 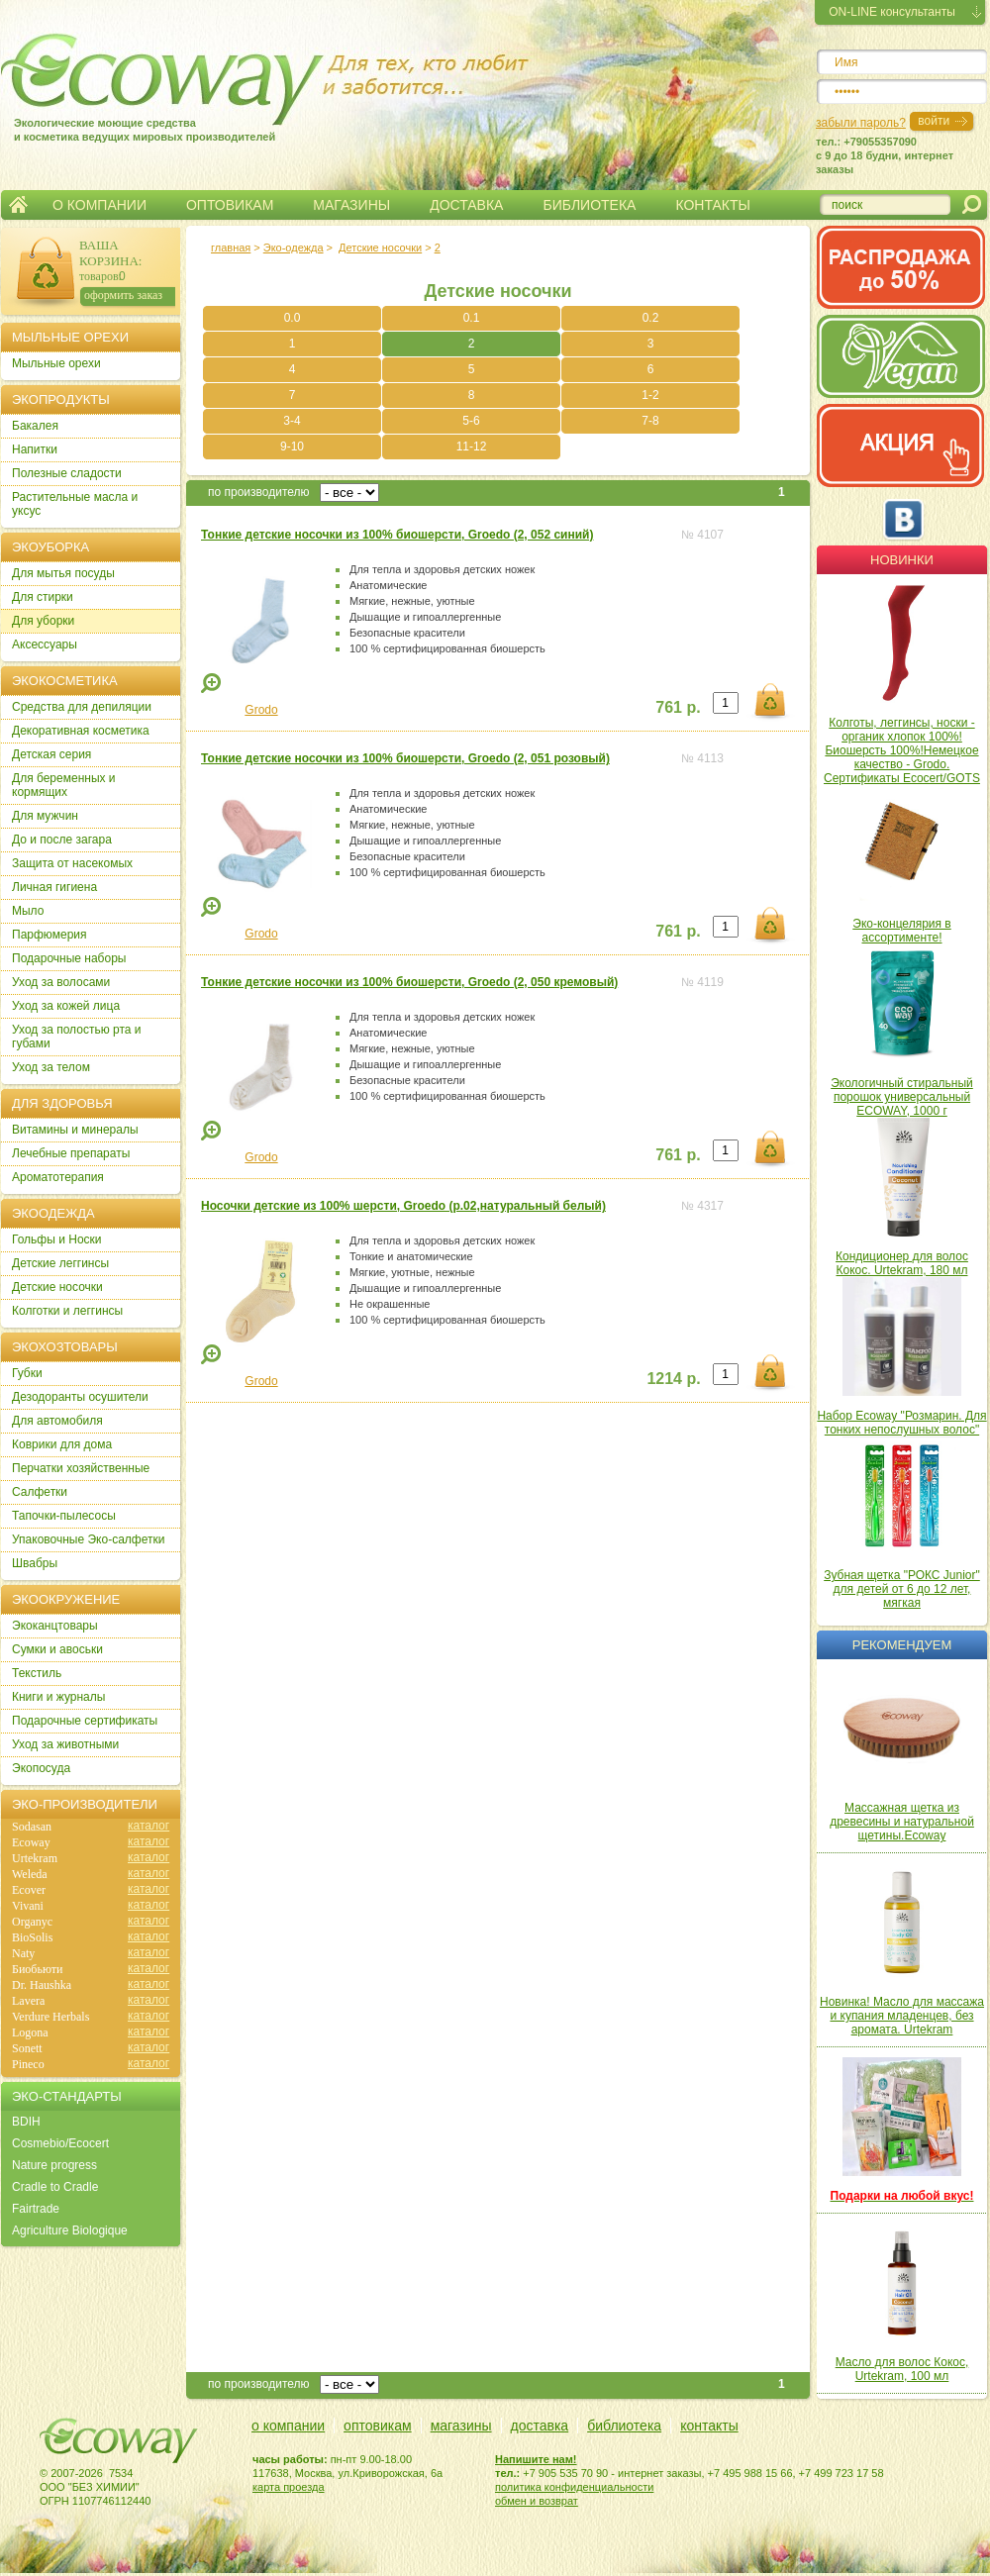 What do you see at coordinates (28, 911) in the screenshot?
I see `Мыло` at bounding box center [28, 911].